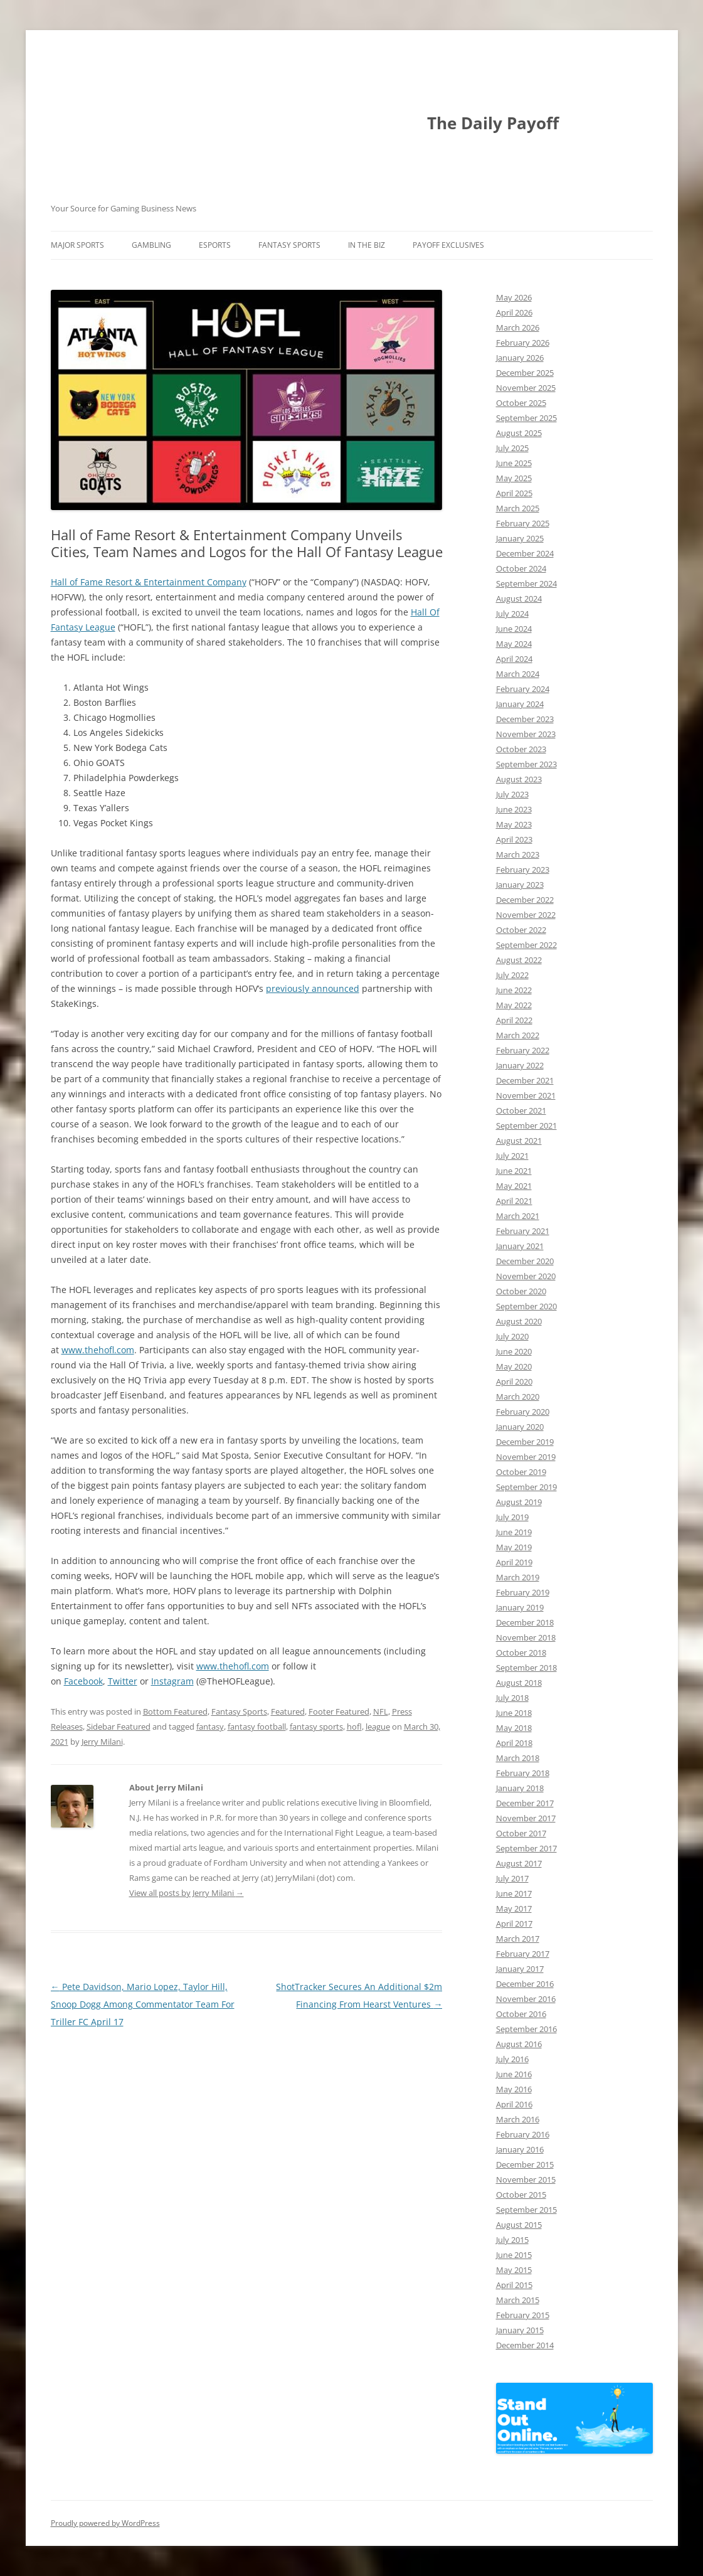 The image size is (703, 2576). Describe the element at coordinates (520, 2149) in the screenshot. I see `January 2016` at that location.